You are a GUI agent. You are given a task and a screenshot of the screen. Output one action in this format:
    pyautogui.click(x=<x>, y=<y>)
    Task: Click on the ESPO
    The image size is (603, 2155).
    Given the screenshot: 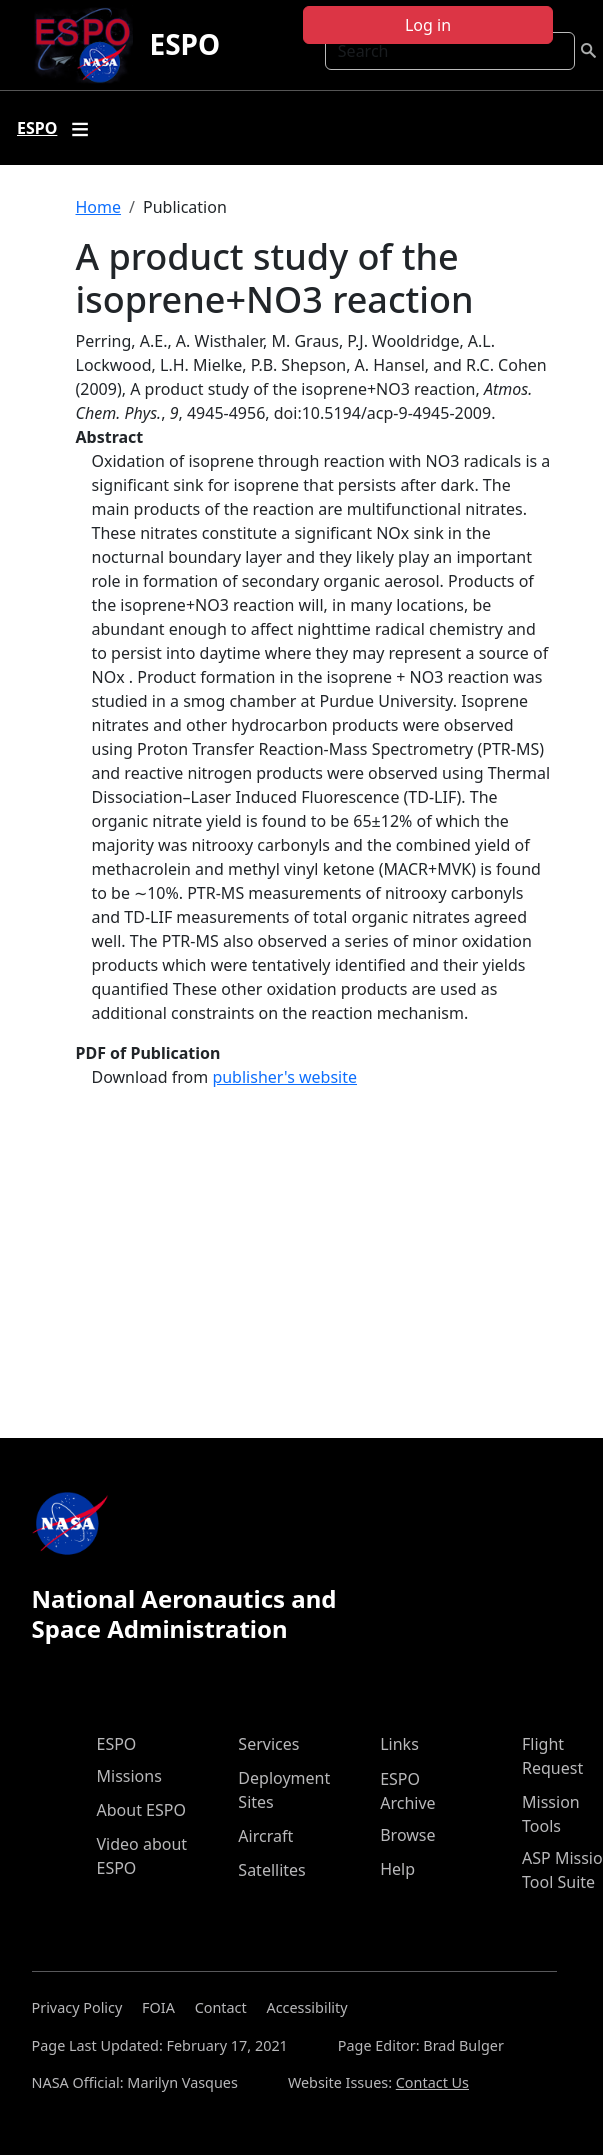 What is the action you would take?
    pyautogui.click(x=184, y=44)
    